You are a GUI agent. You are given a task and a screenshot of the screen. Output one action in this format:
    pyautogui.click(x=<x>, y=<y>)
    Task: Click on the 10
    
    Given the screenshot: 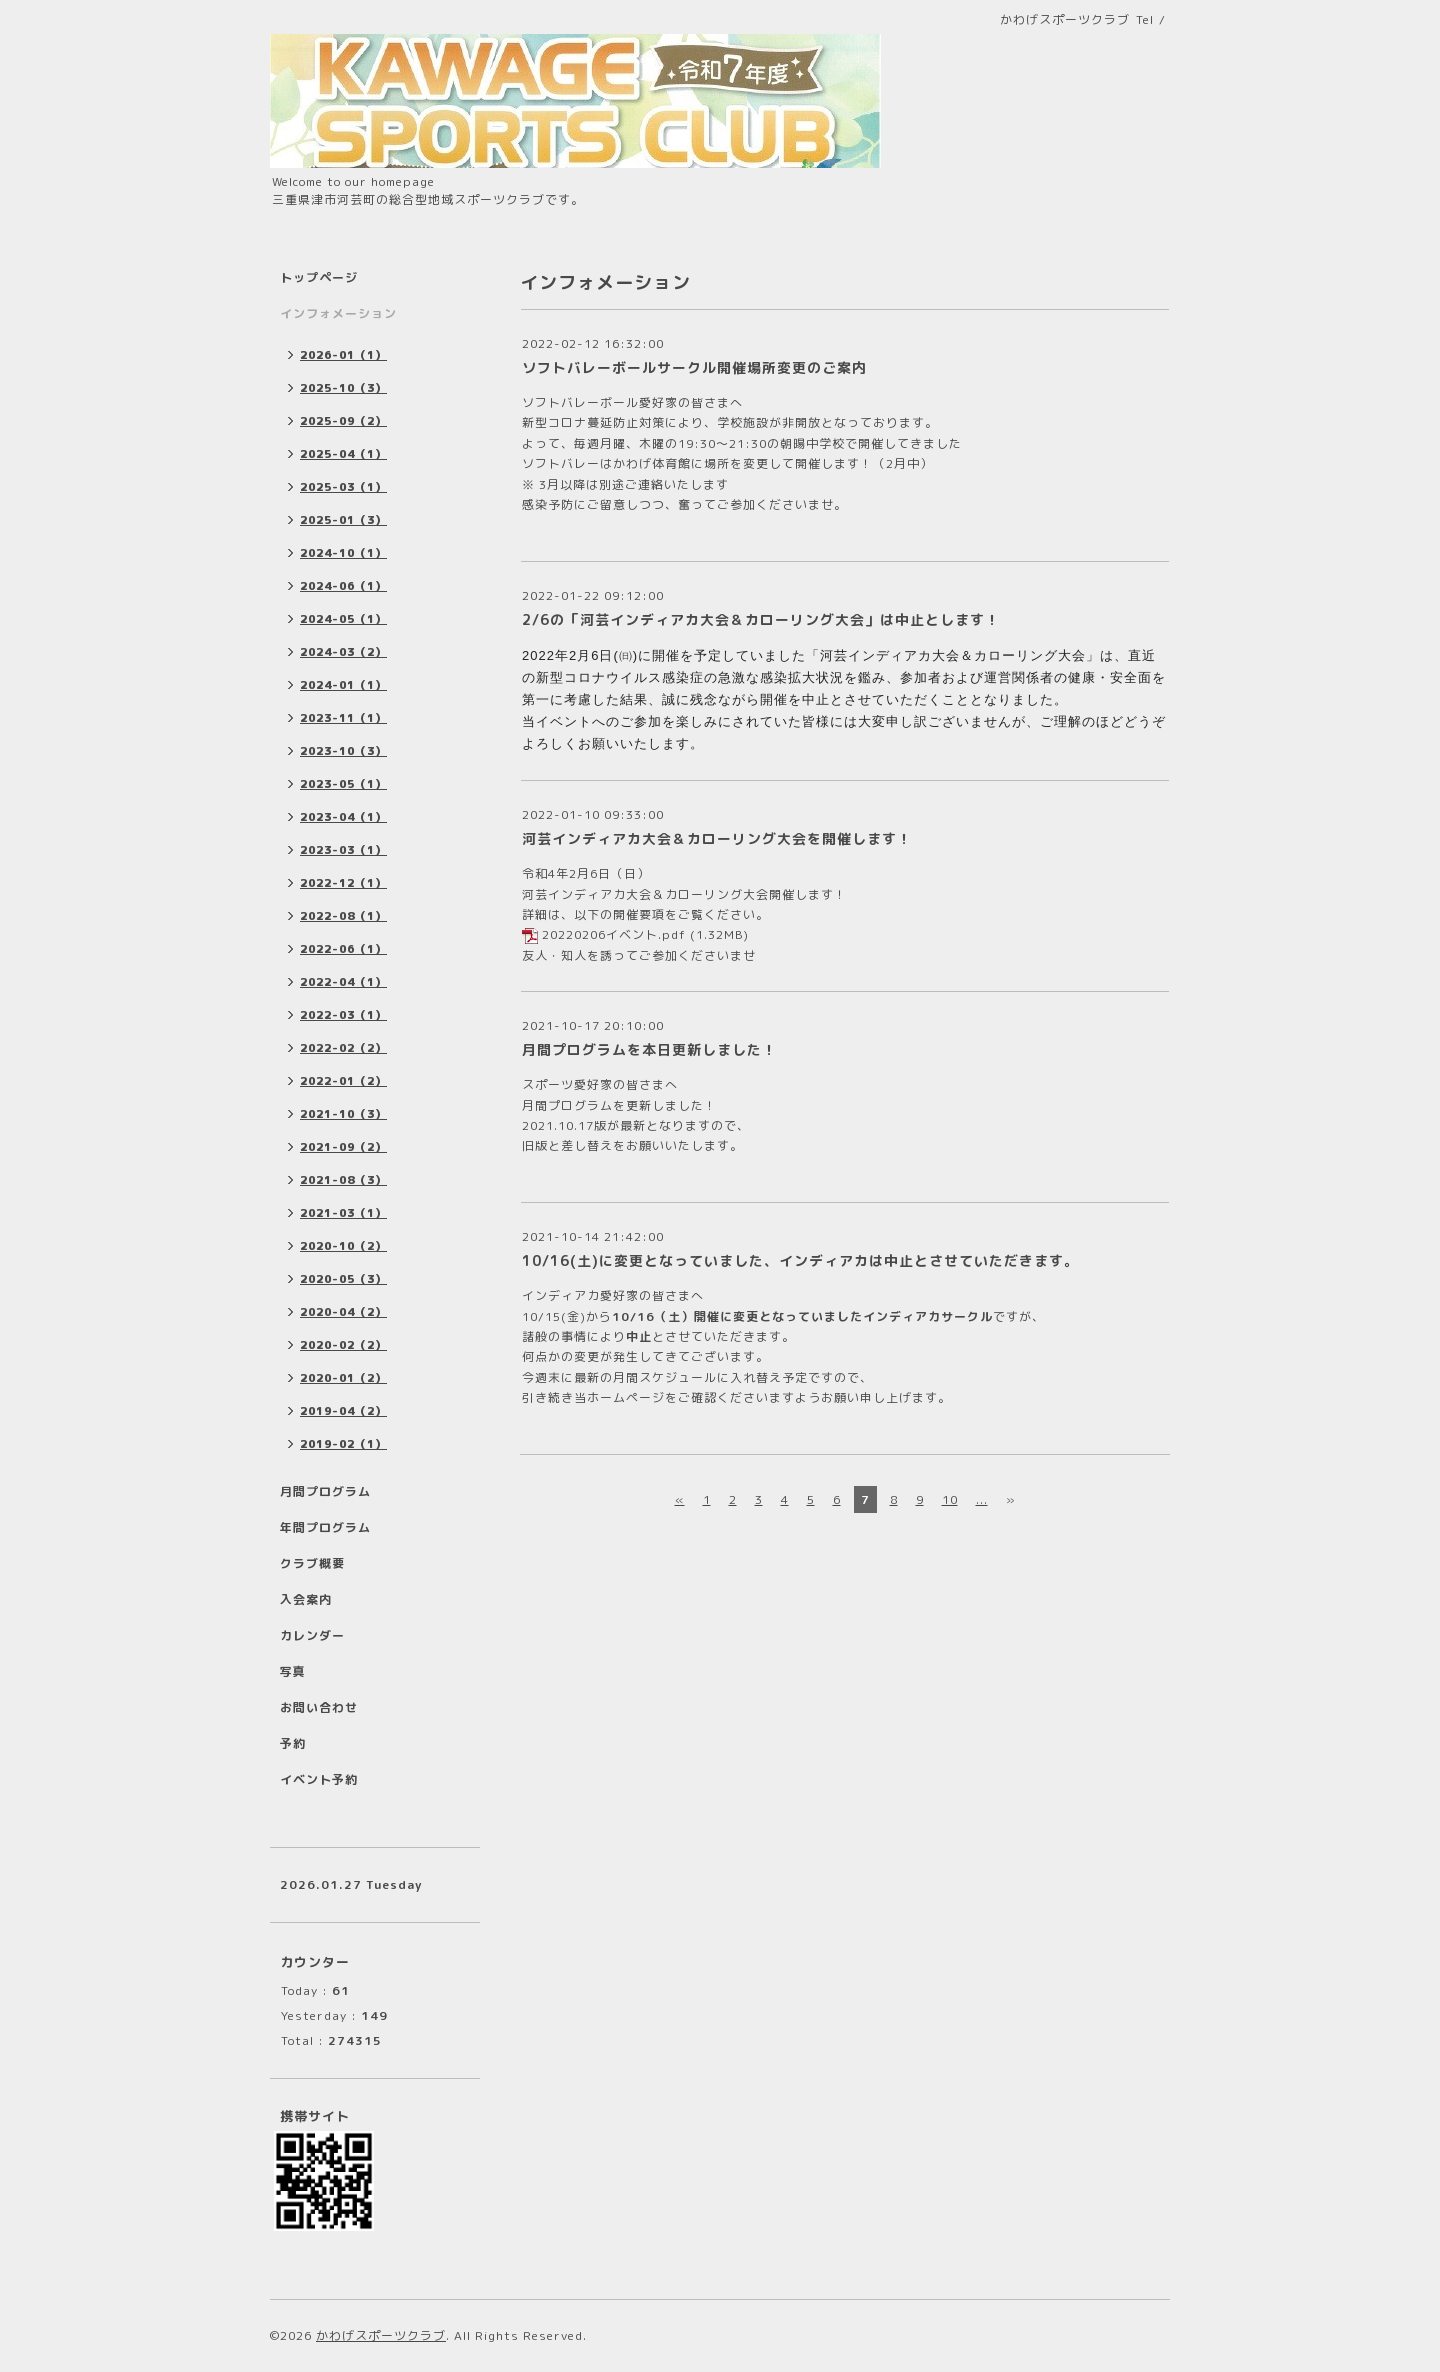 What is the action you would take?
    pyautogui.click(x=950, y=1499)
    